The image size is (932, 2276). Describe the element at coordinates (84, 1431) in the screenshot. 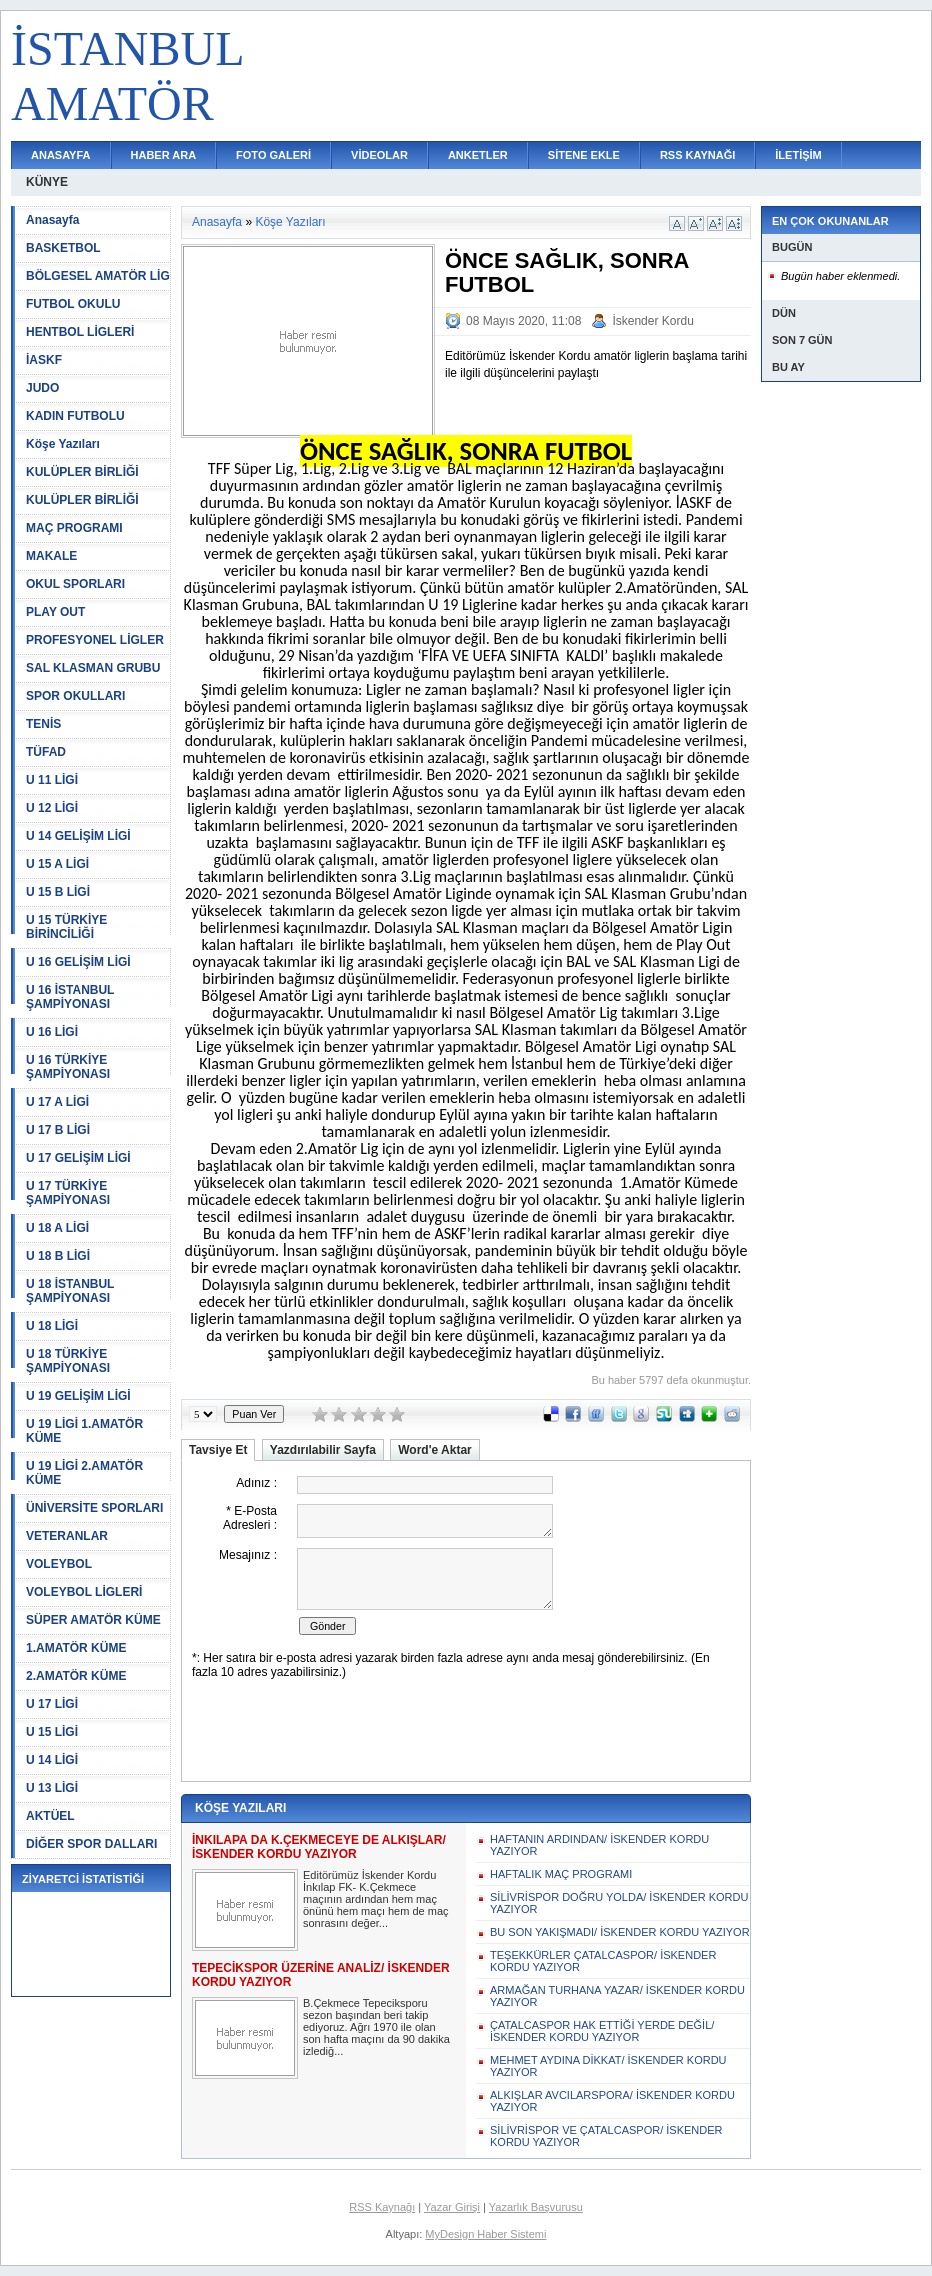

I see `U 19 LİGİ 1.AMATÖR KÜME` at that location.